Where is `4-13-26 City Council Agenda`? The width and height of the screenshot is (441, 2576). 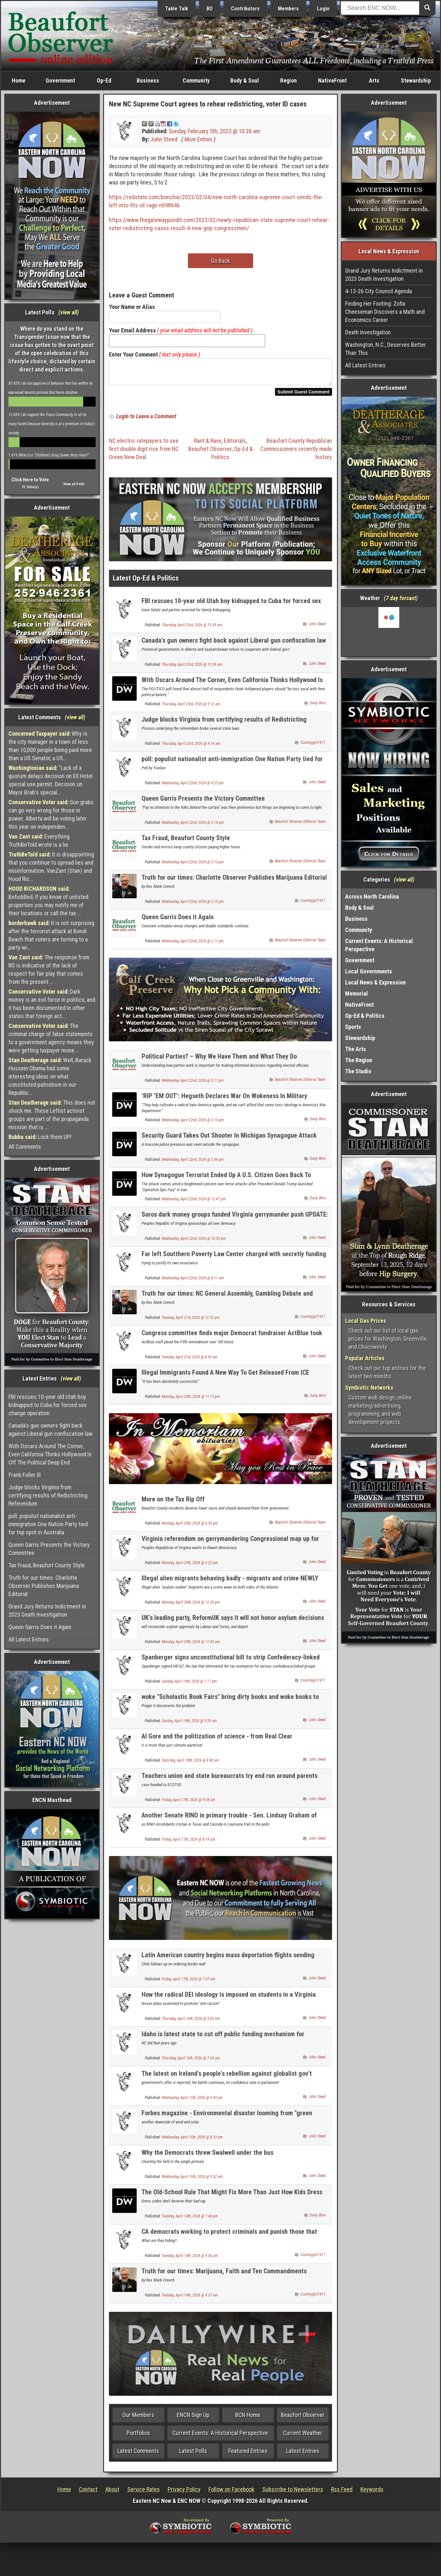 4-13-26 City Council Agenda is located at coordinates (378, 291).